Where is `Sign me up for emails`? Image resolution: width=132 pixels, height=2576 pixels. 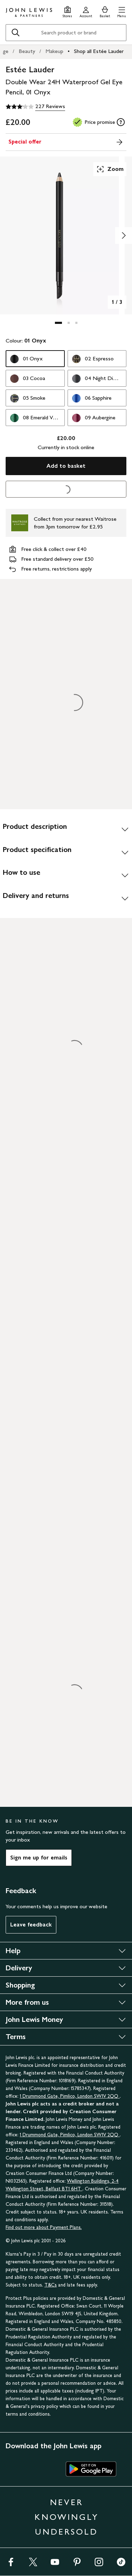
Sign me up for emails is located at coordinates (38, 1857).